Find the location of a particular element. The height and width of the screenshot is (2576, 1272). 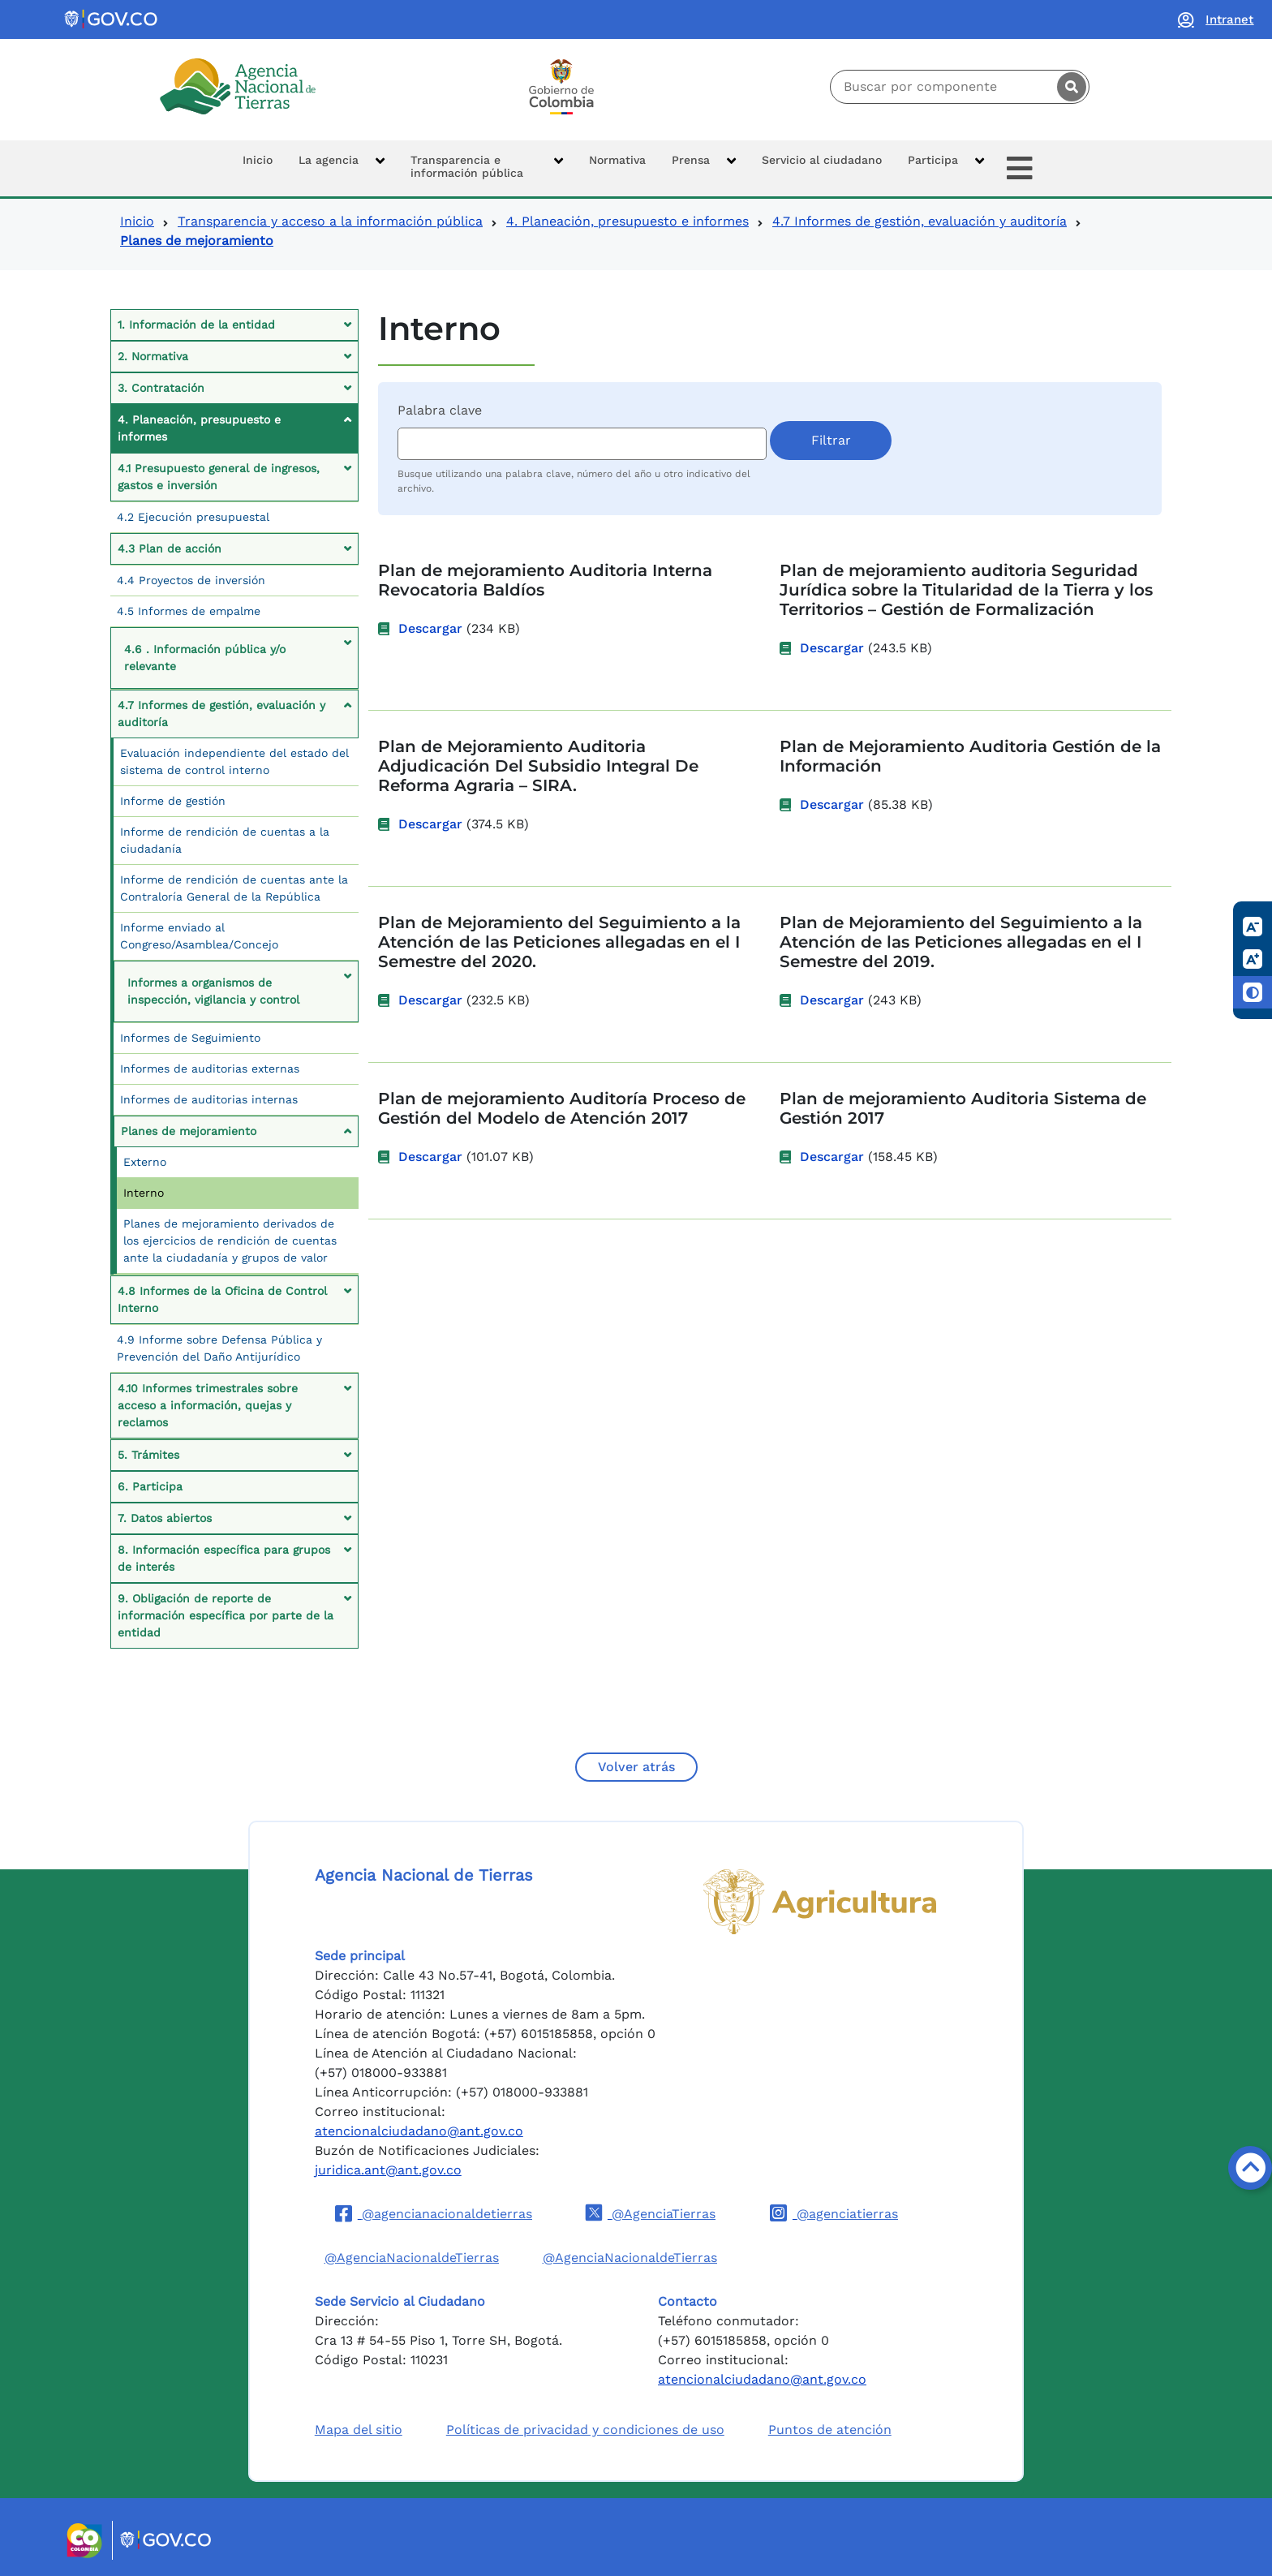

Externo is located at coordinates (144, 1161).